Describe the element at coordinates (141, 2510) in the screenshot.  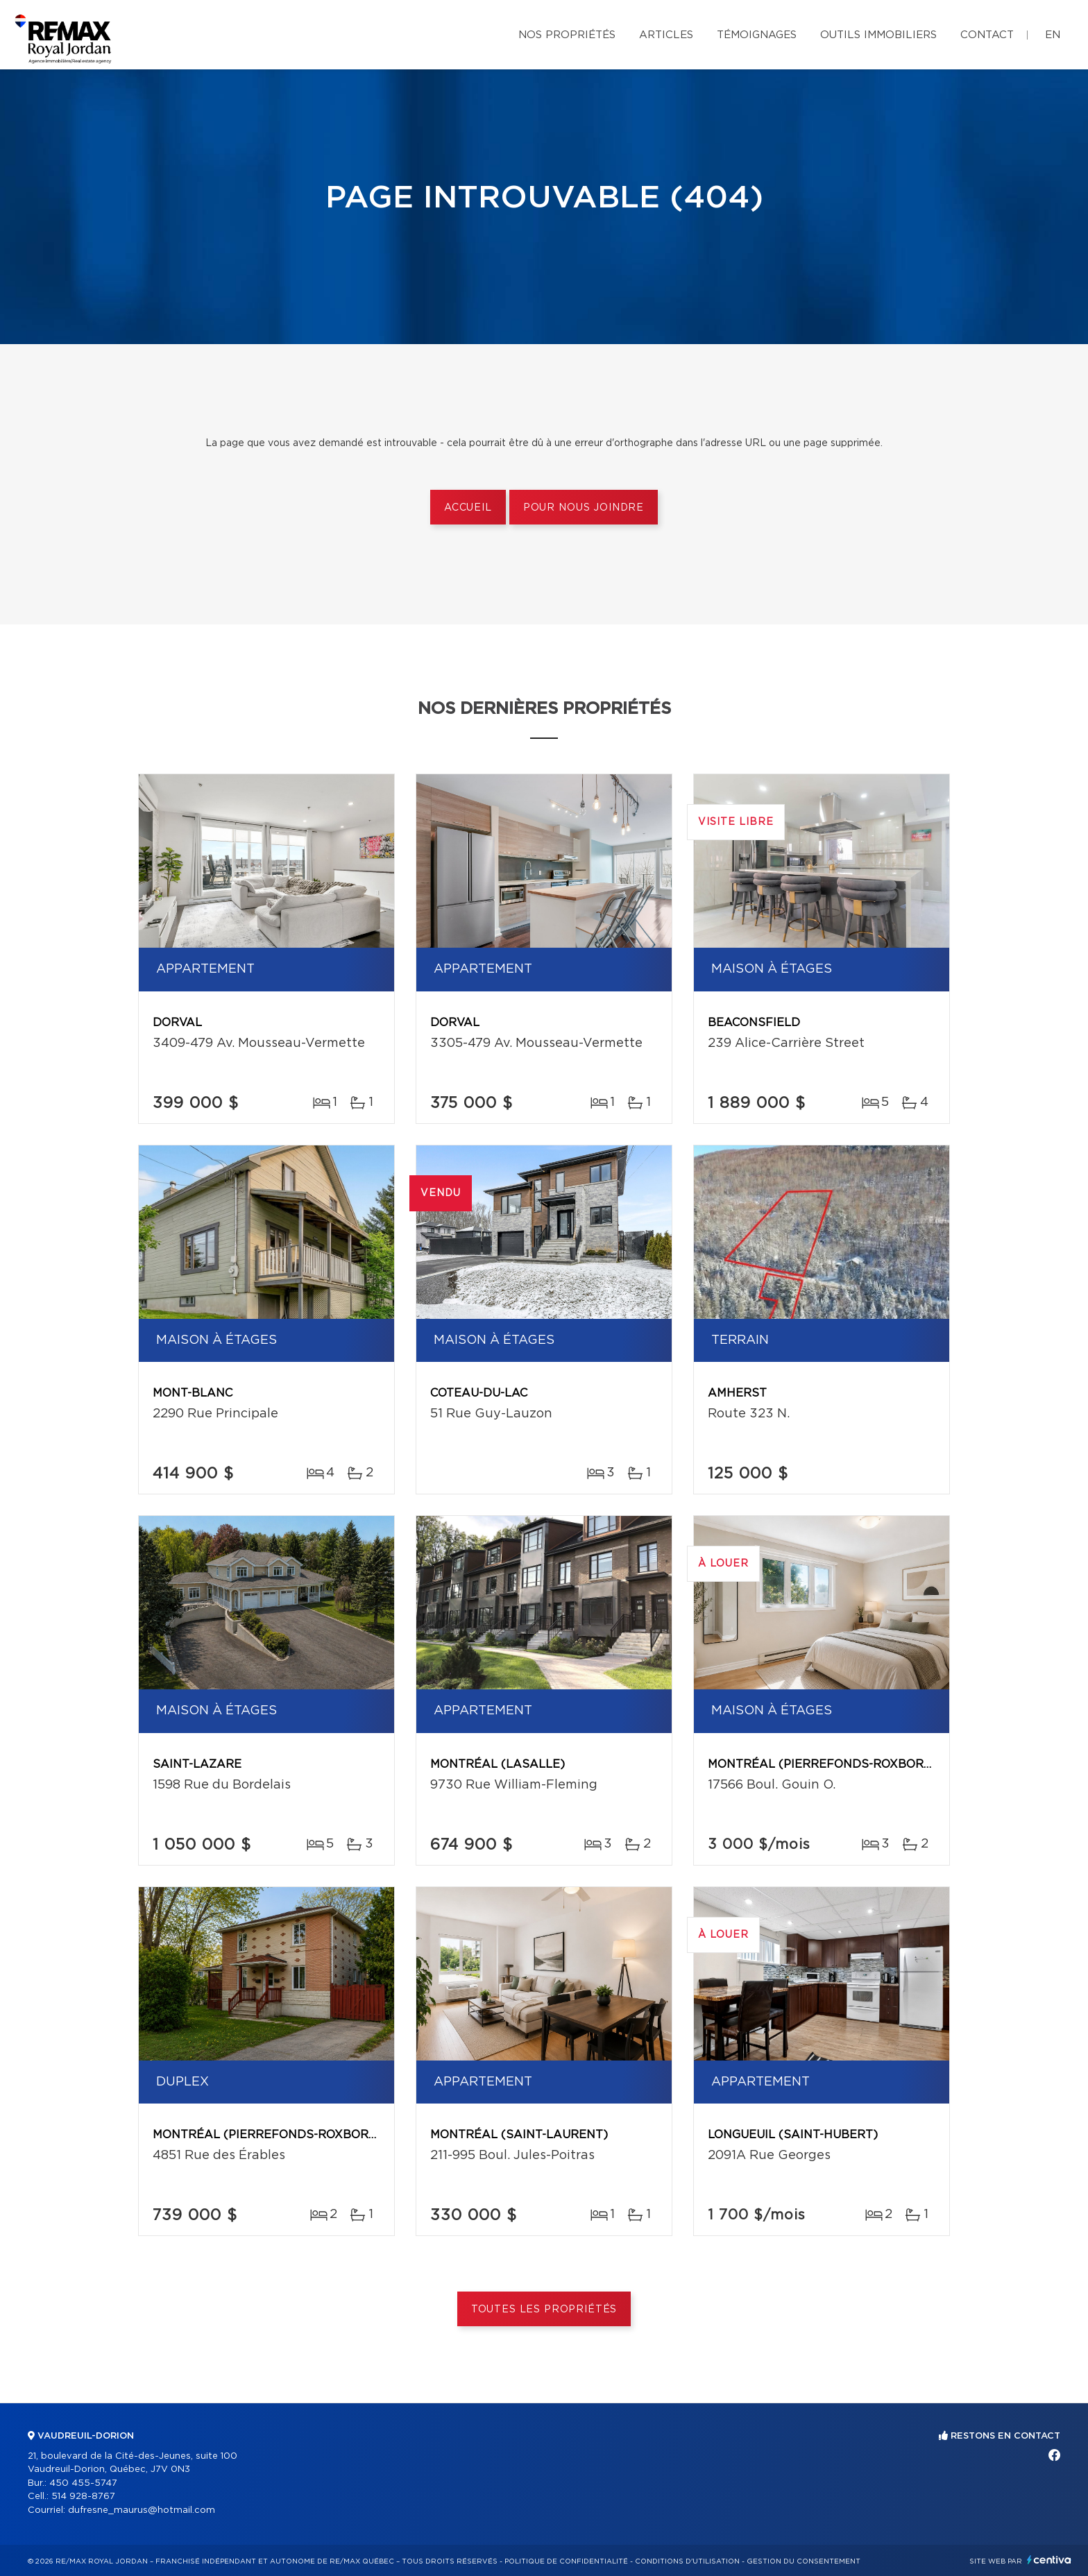
I see `dufresne_maurus@hotmail.com` at that location.